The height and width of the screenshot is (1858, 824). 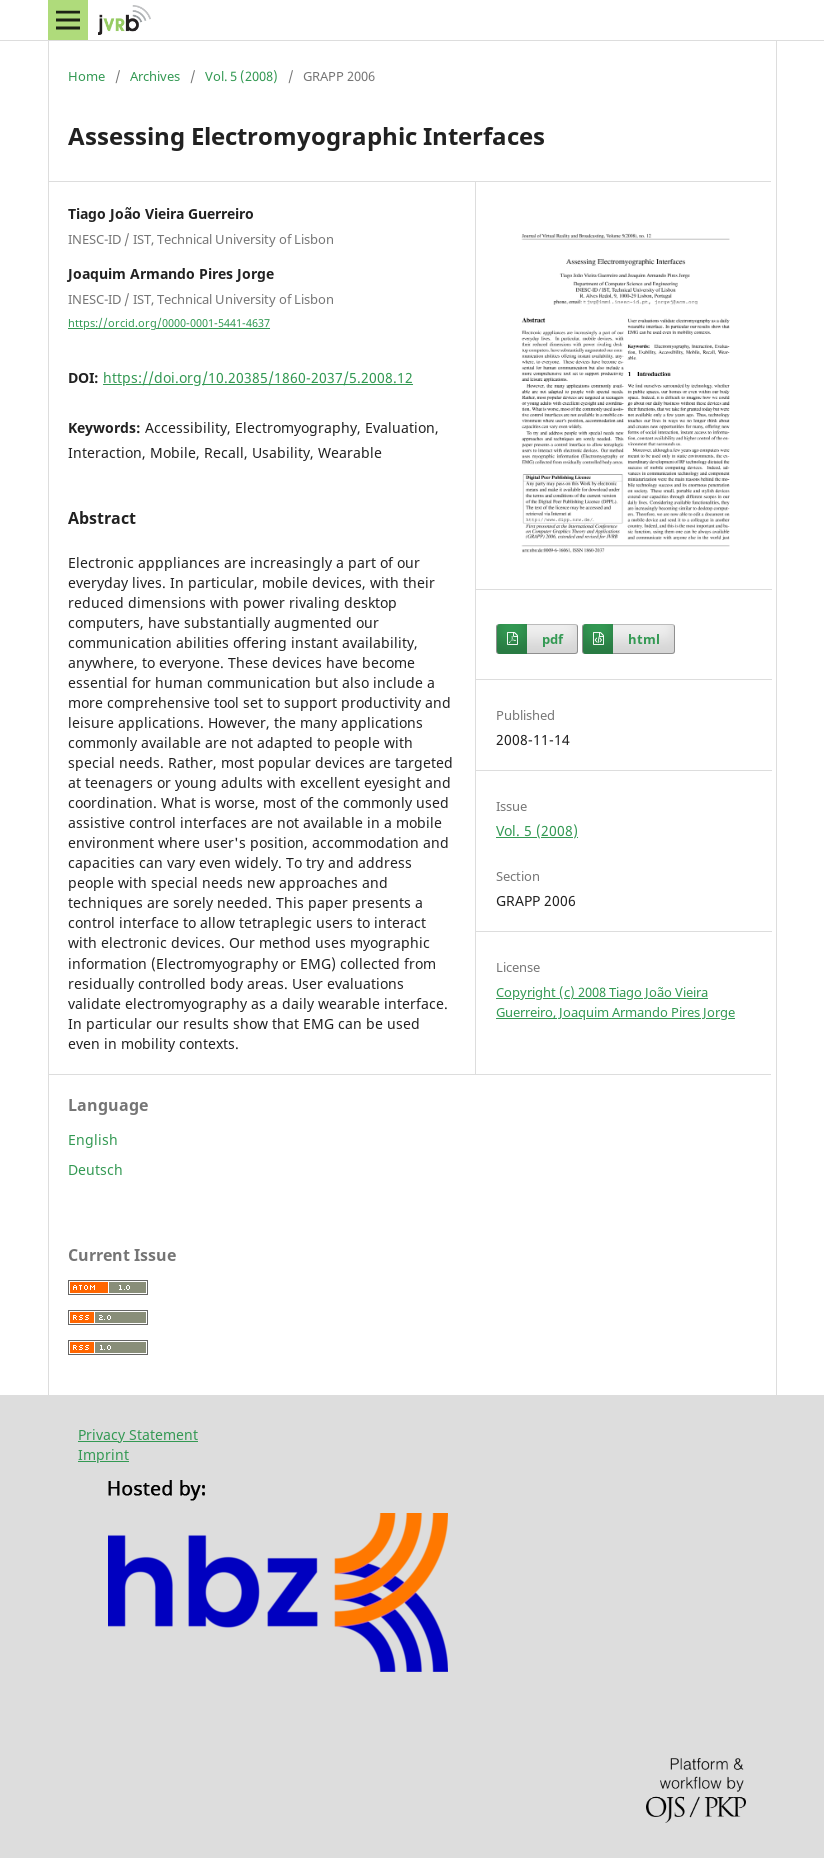 What do you see at coordinates (552, 639) in the screenshot?
I see `pdf` at bounding box center [552, 639].